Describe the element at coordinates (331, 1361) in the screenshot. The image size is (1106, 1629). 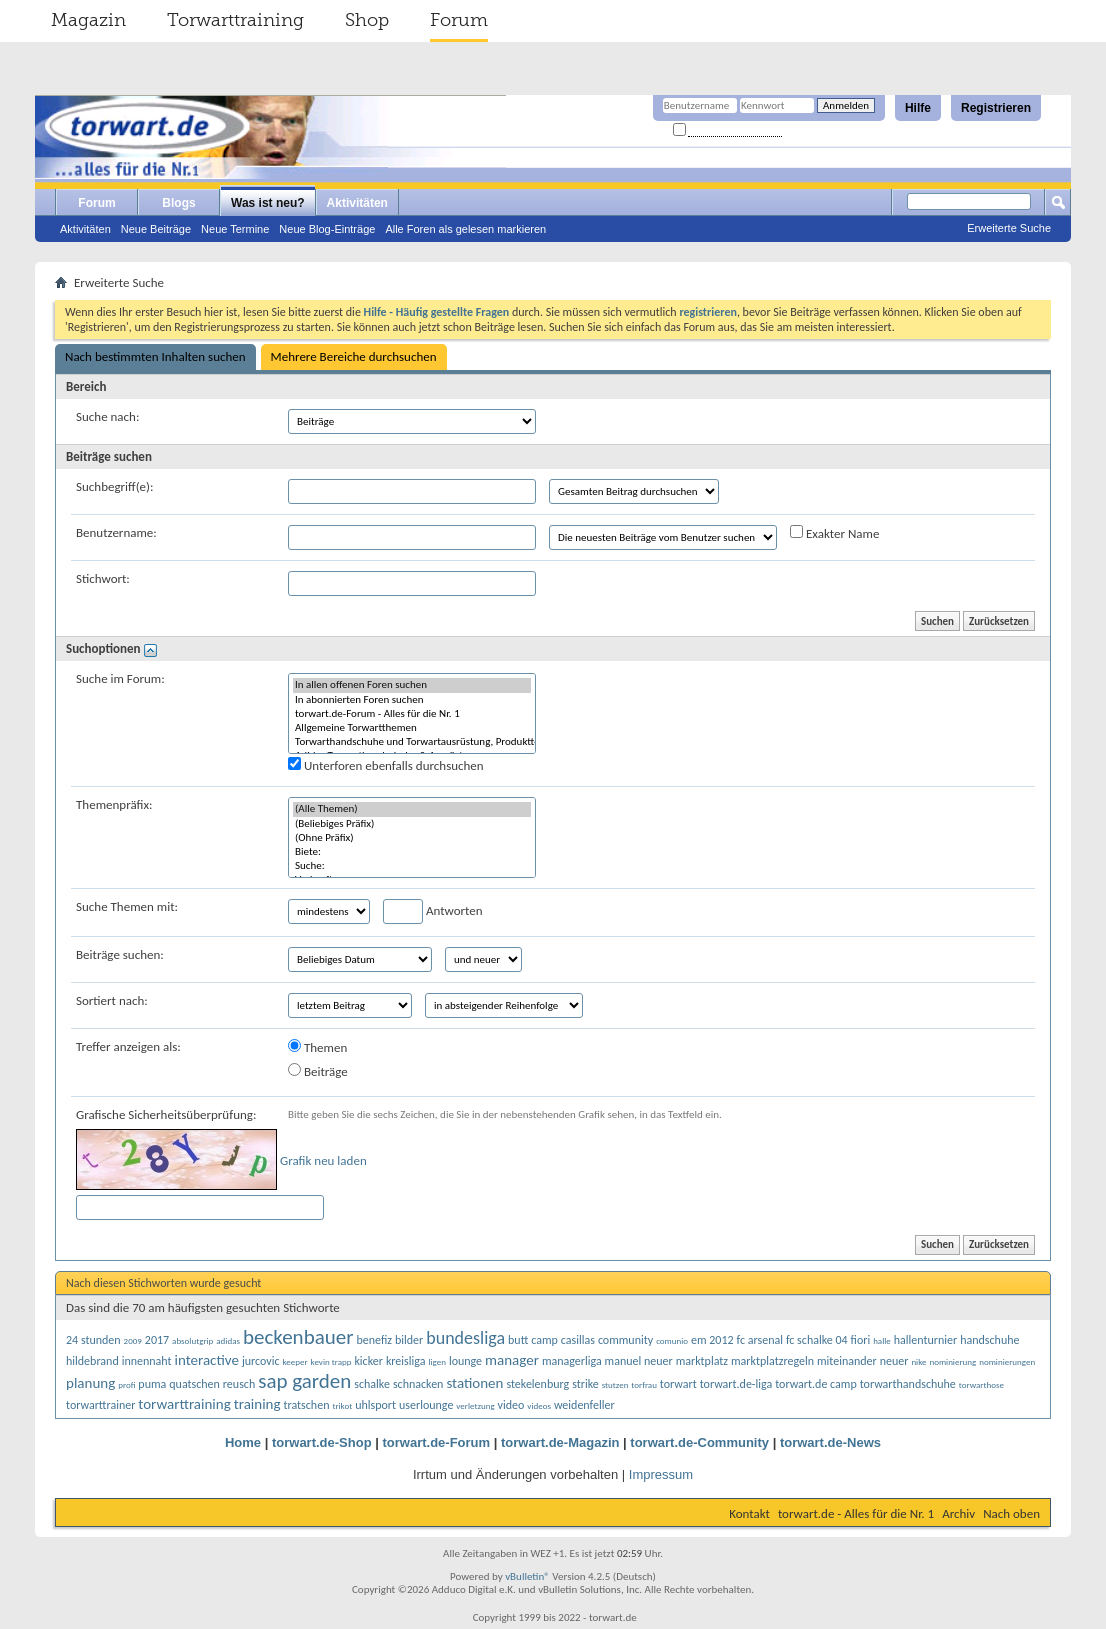
I see `kevin trapp` at that location.